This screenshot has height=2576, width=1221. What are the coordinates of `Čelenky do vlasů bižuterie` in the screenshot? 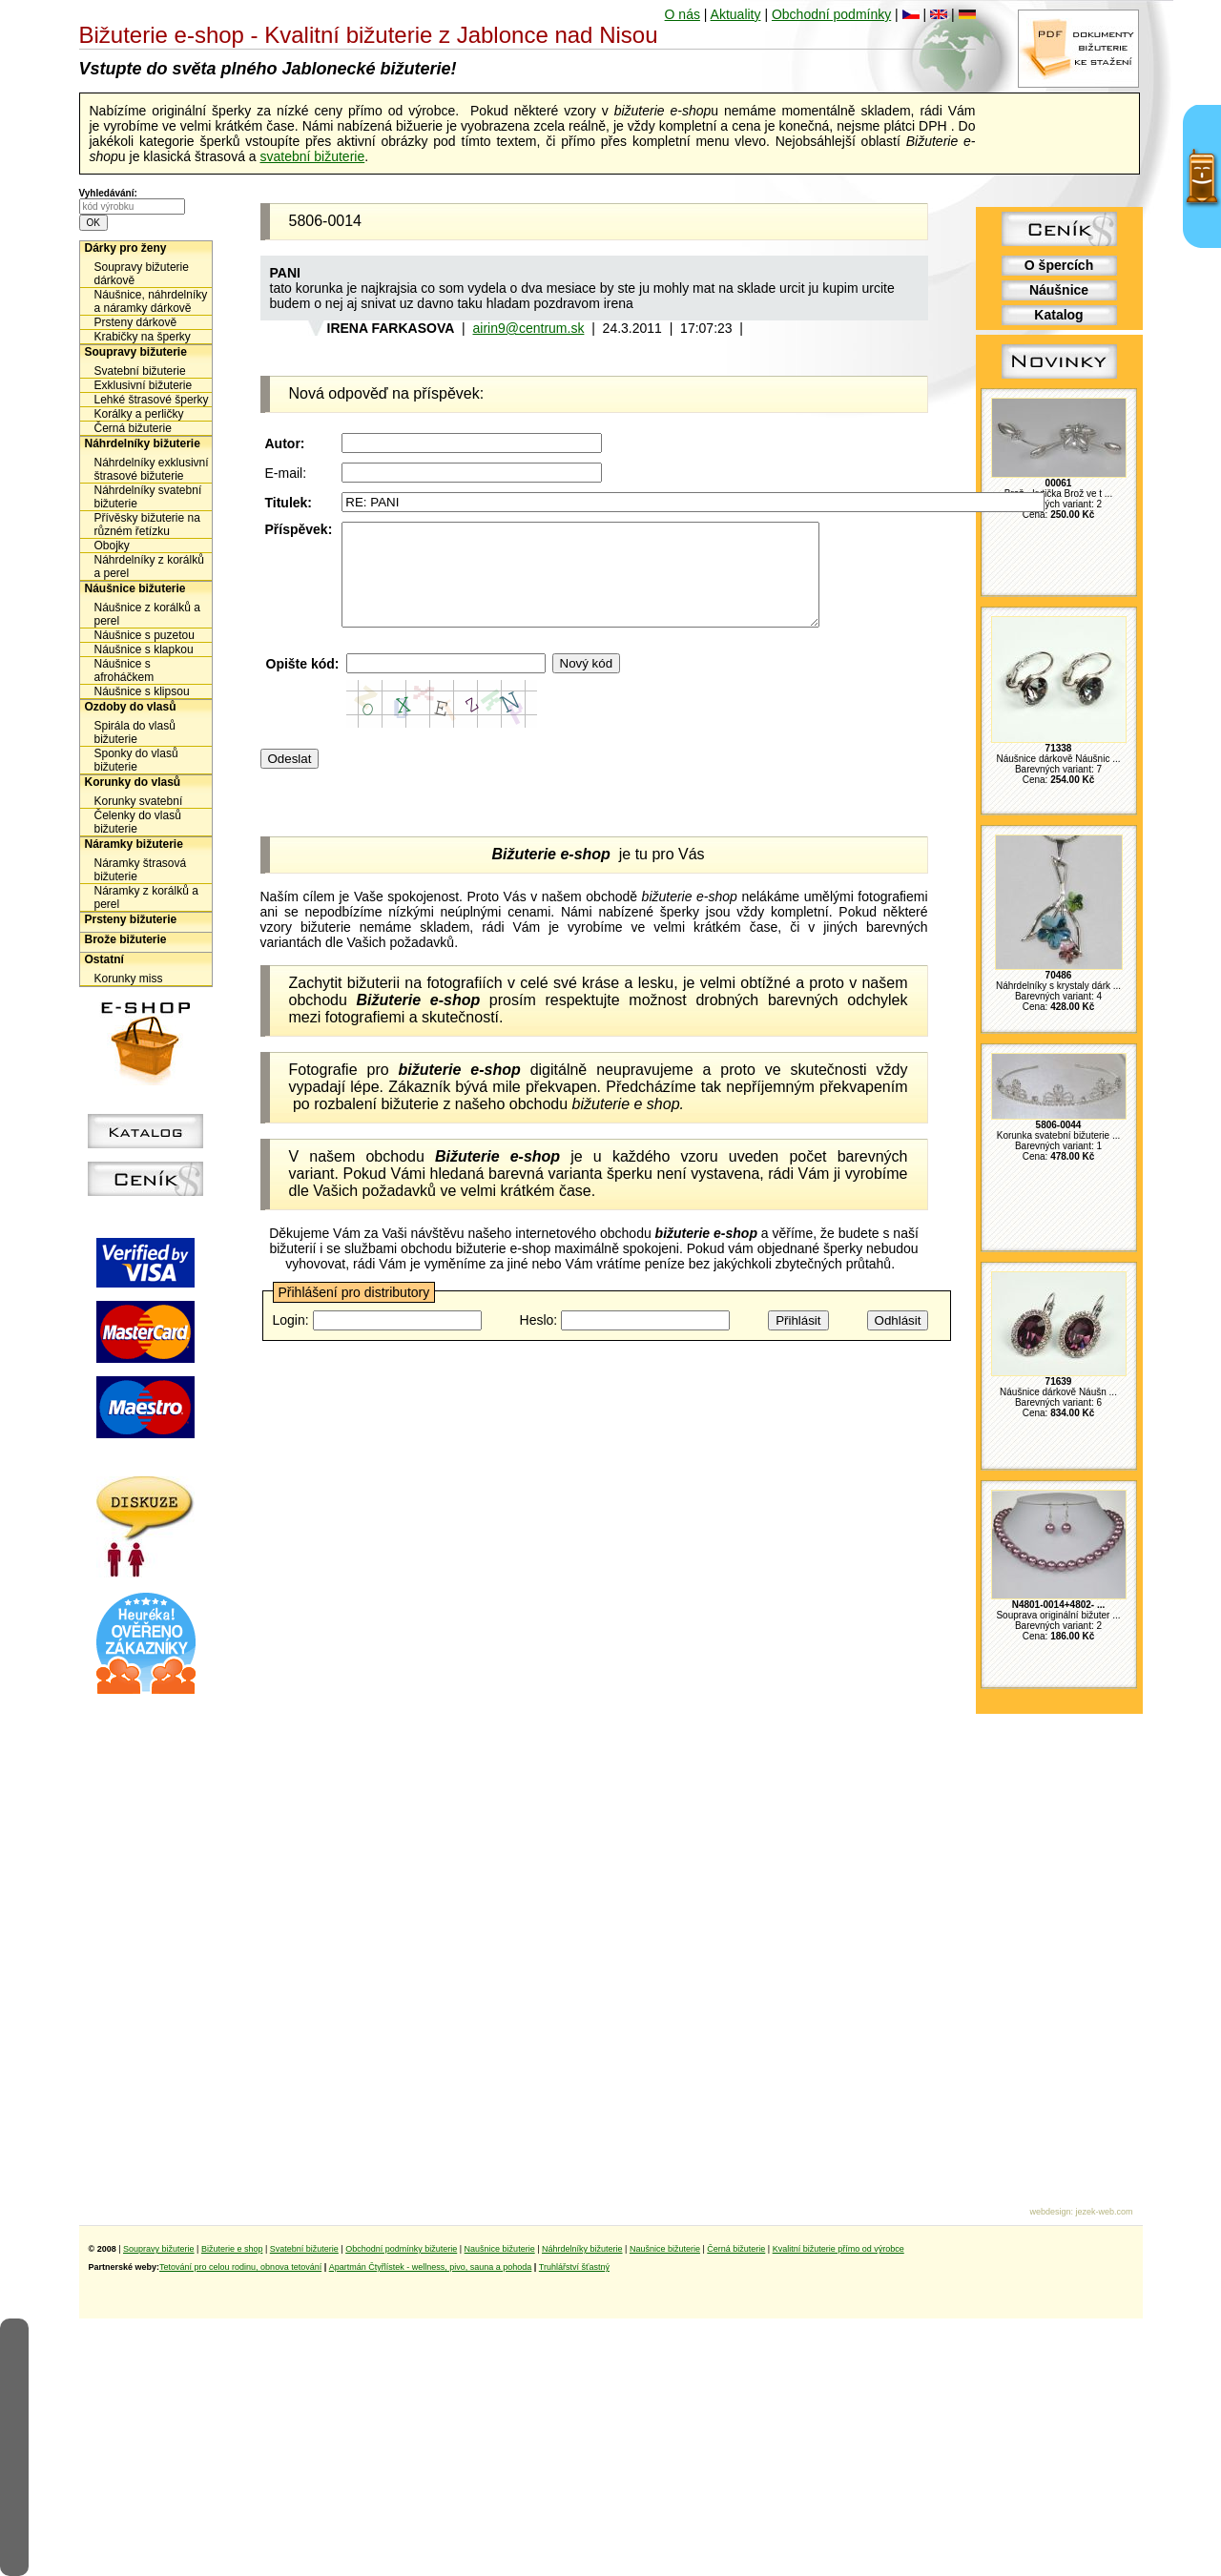 It's located at (137, 822).